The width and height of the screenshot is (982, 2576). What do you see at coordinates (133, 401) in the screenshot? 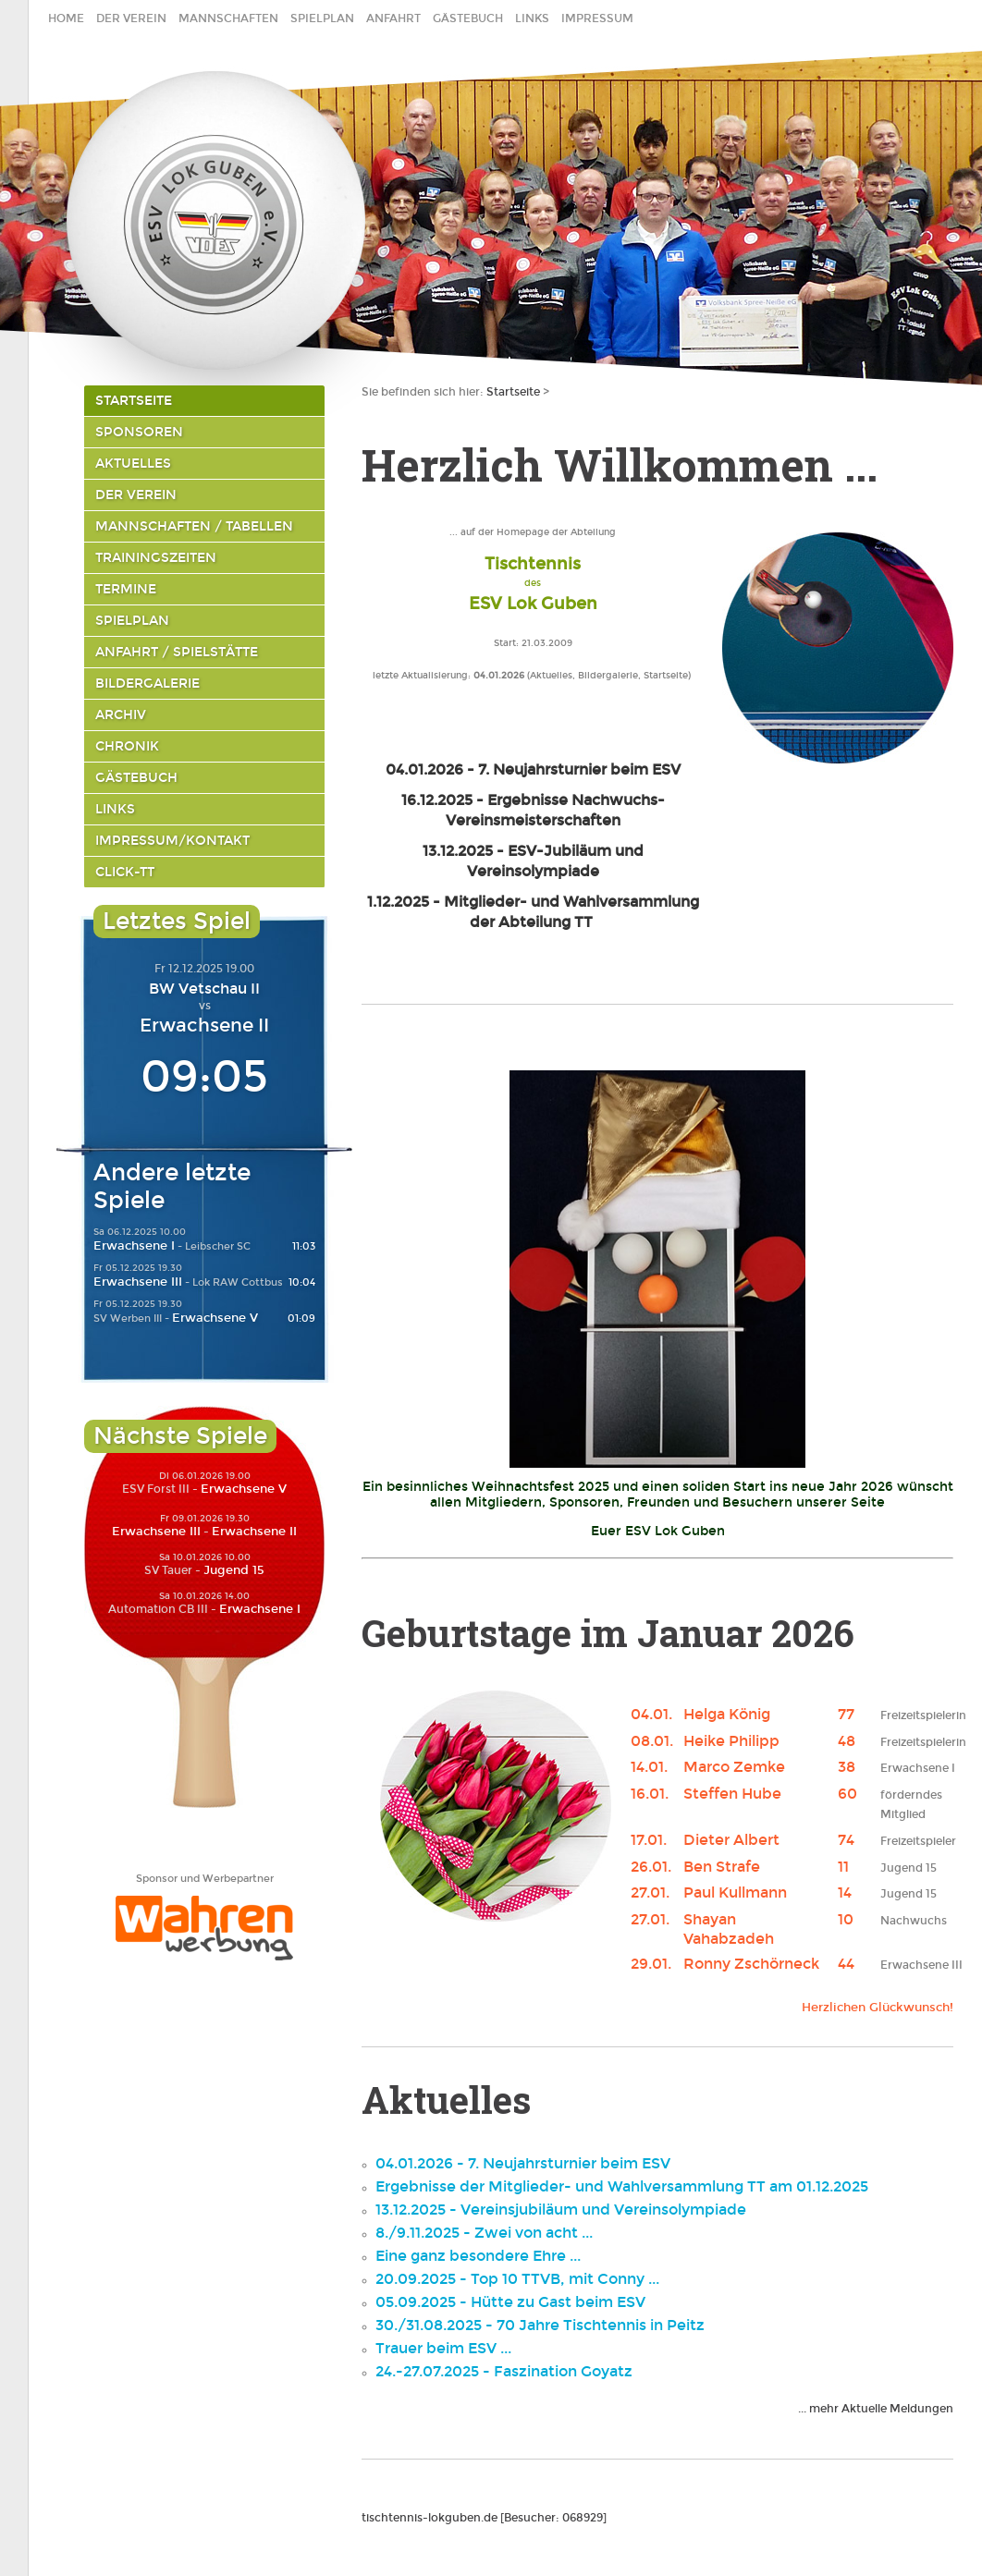
I see `Startseite` at bounding box center [133, 401].